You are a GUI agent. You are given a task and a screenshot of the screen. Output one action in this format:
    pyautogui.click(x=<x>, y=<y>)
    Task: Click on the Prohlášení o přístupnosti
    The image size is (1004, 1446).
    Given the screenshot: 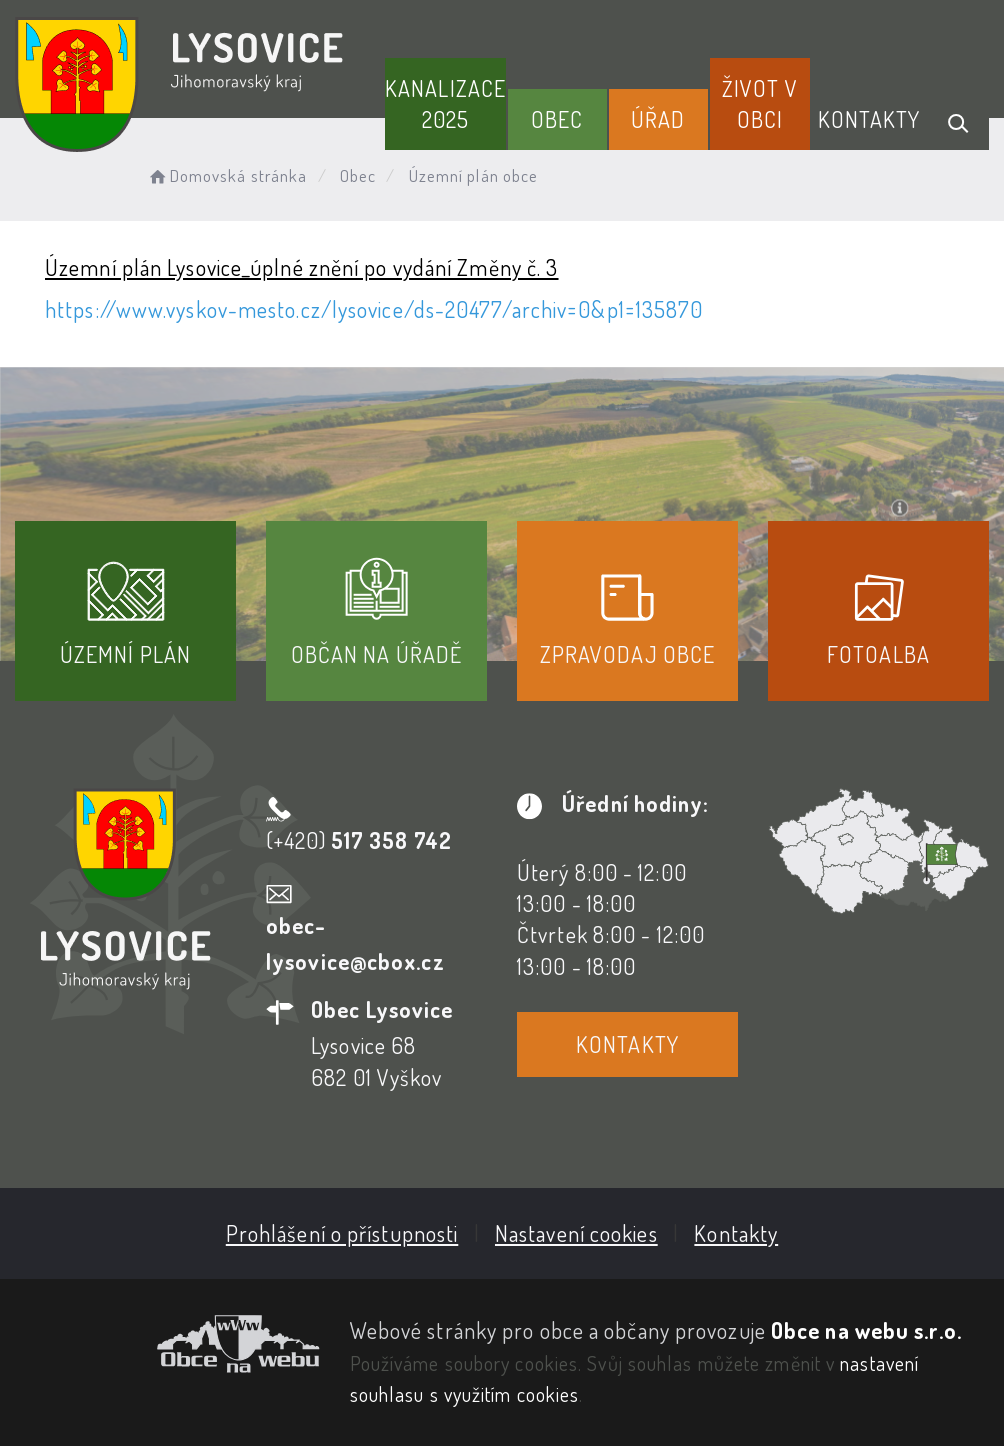 What is the action you would take?
    pyautogui.click(x=342, y=1233)
    